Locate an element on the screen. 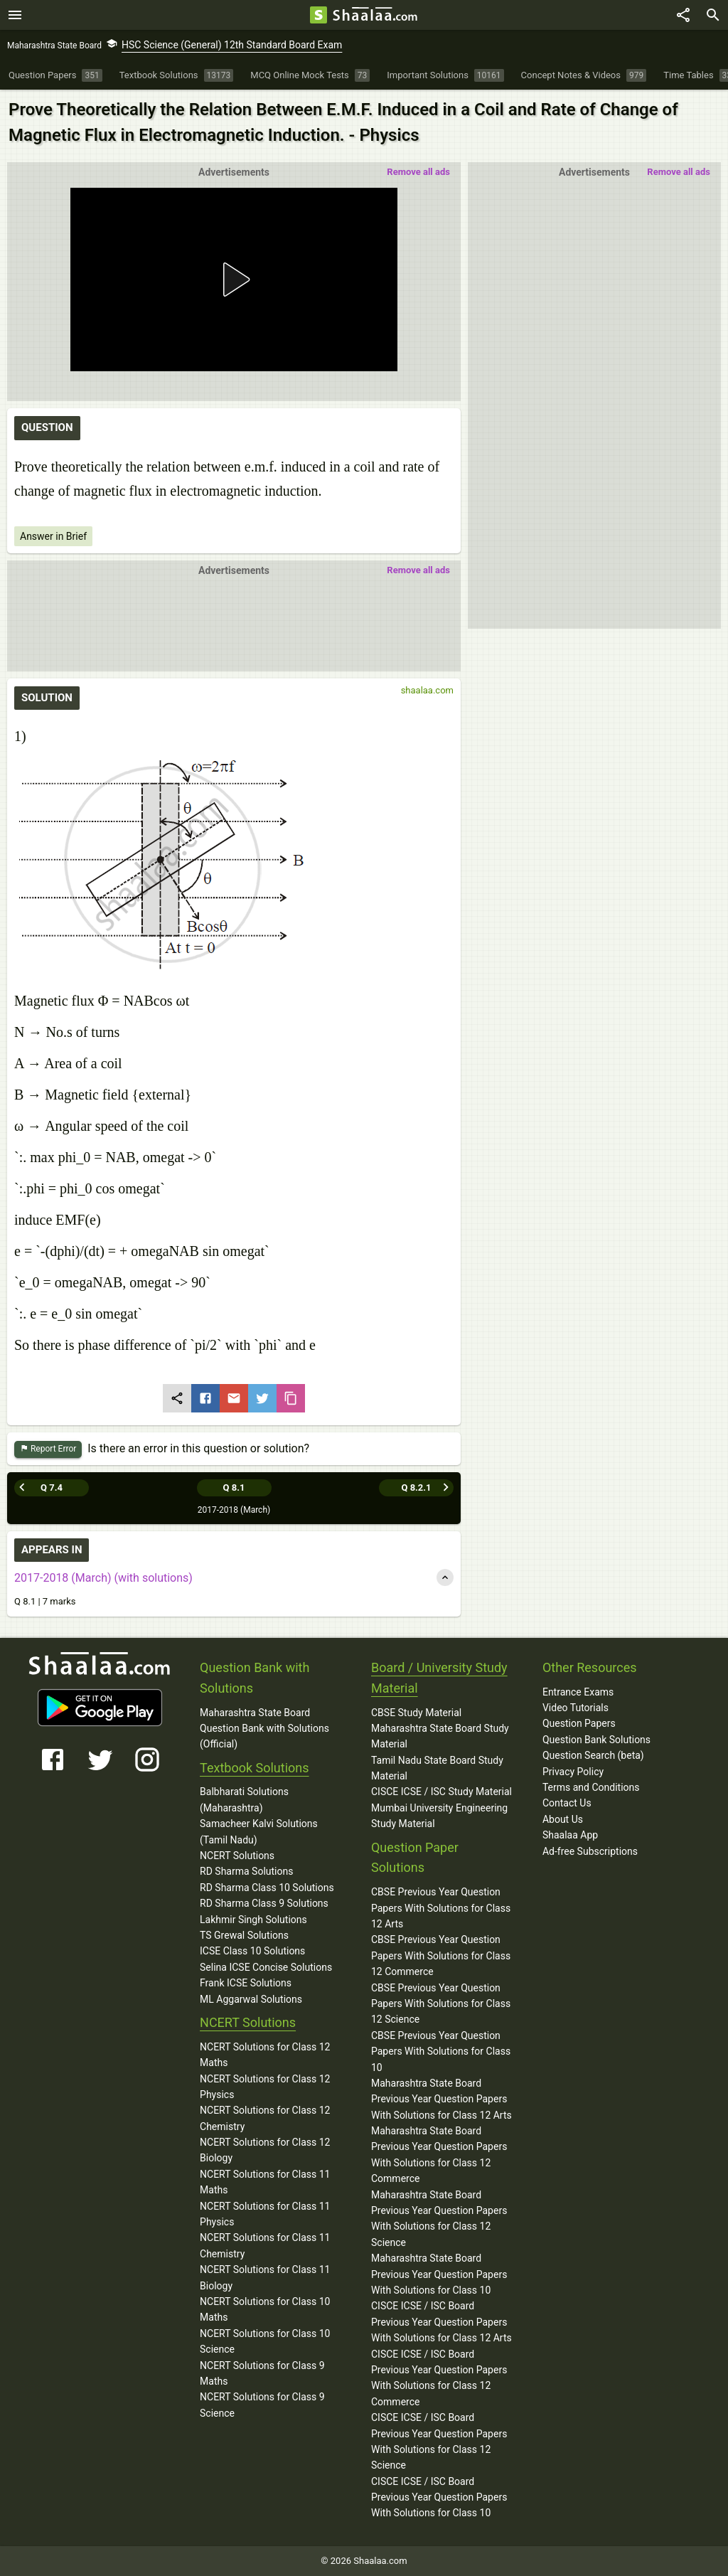 Image resolution: width=728 pixels, height=2576 pixels. Selina ICSE Concise Solutions is located at coordinates (266, 1967).